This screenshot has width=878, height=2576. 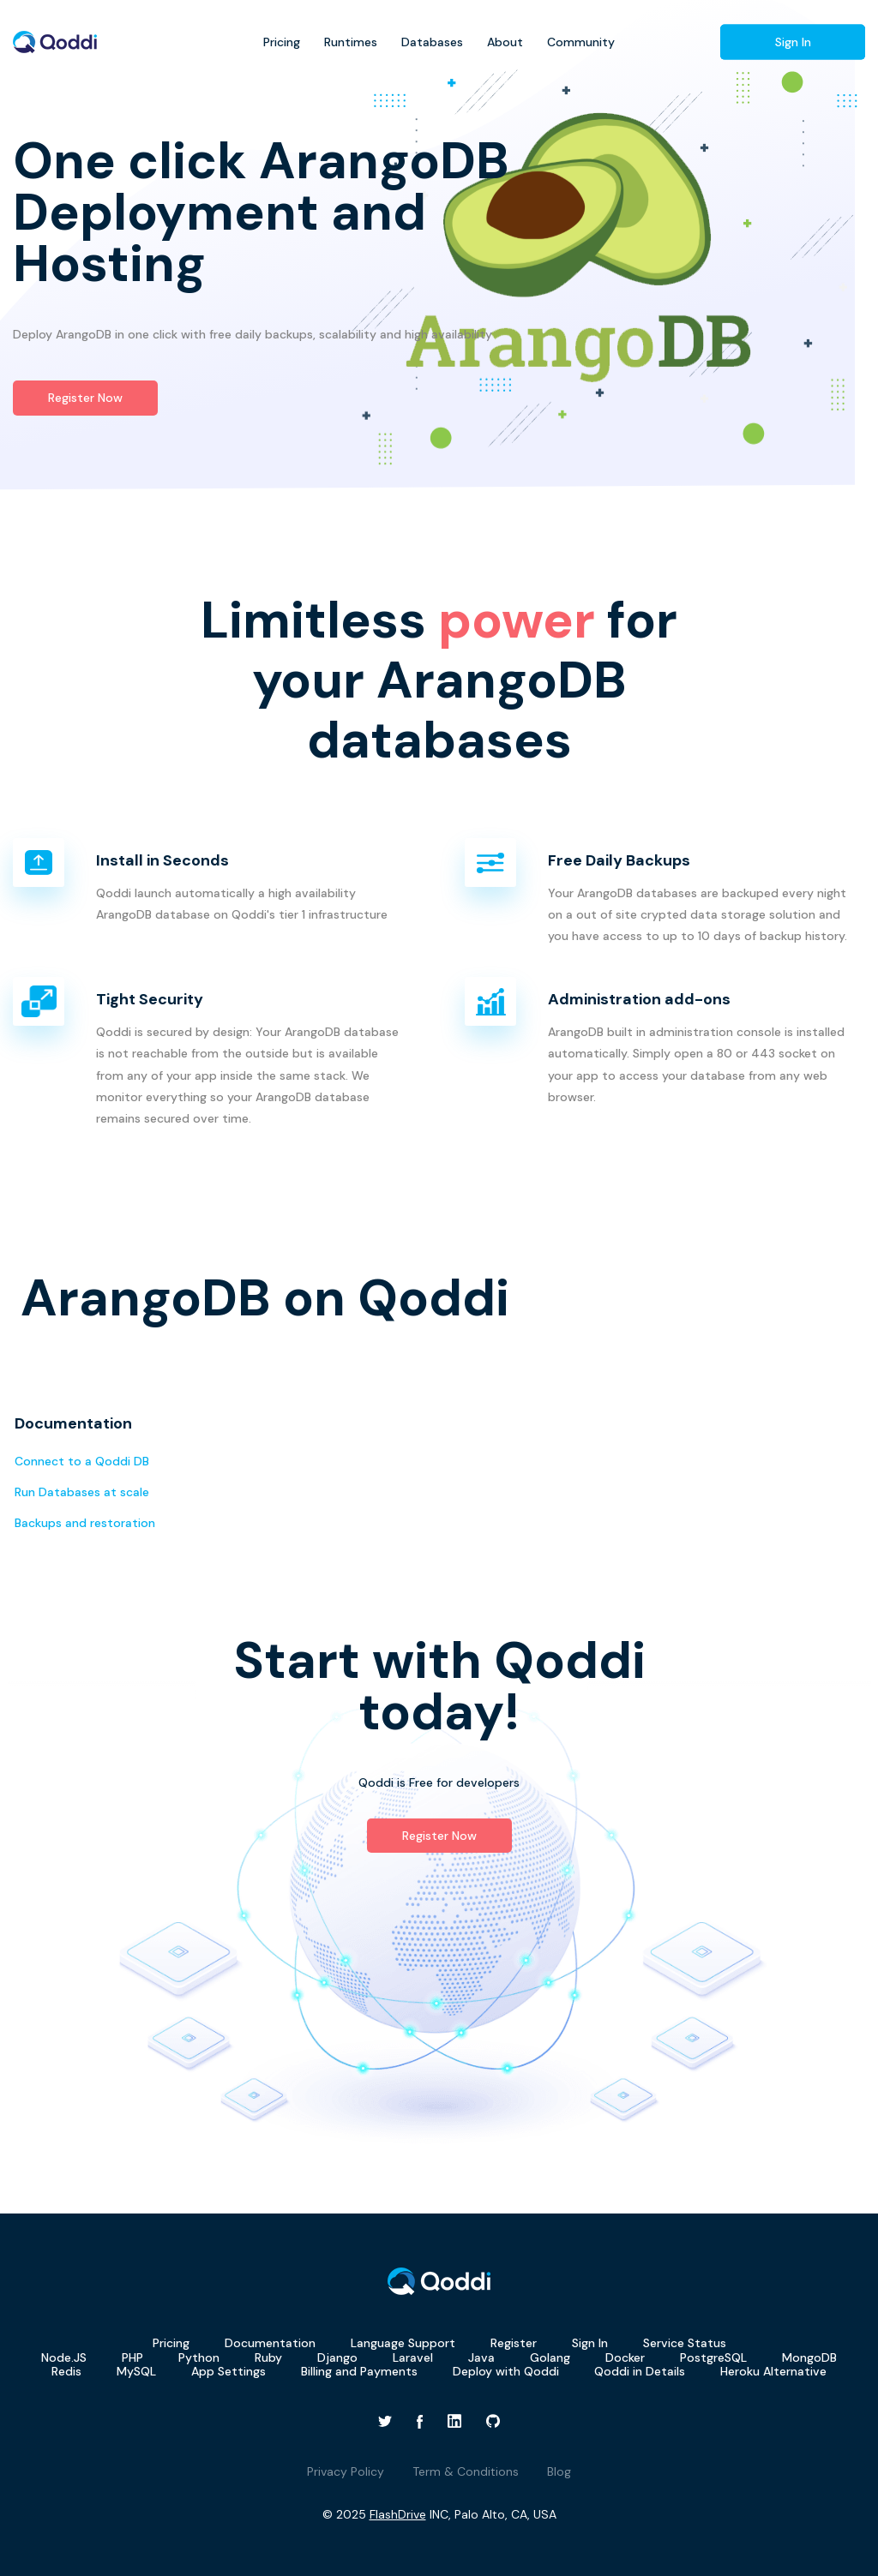 What do you see at coordinates (793, 42) in the screenshot?
I see `Sign In` at bounding box center [793, 42].